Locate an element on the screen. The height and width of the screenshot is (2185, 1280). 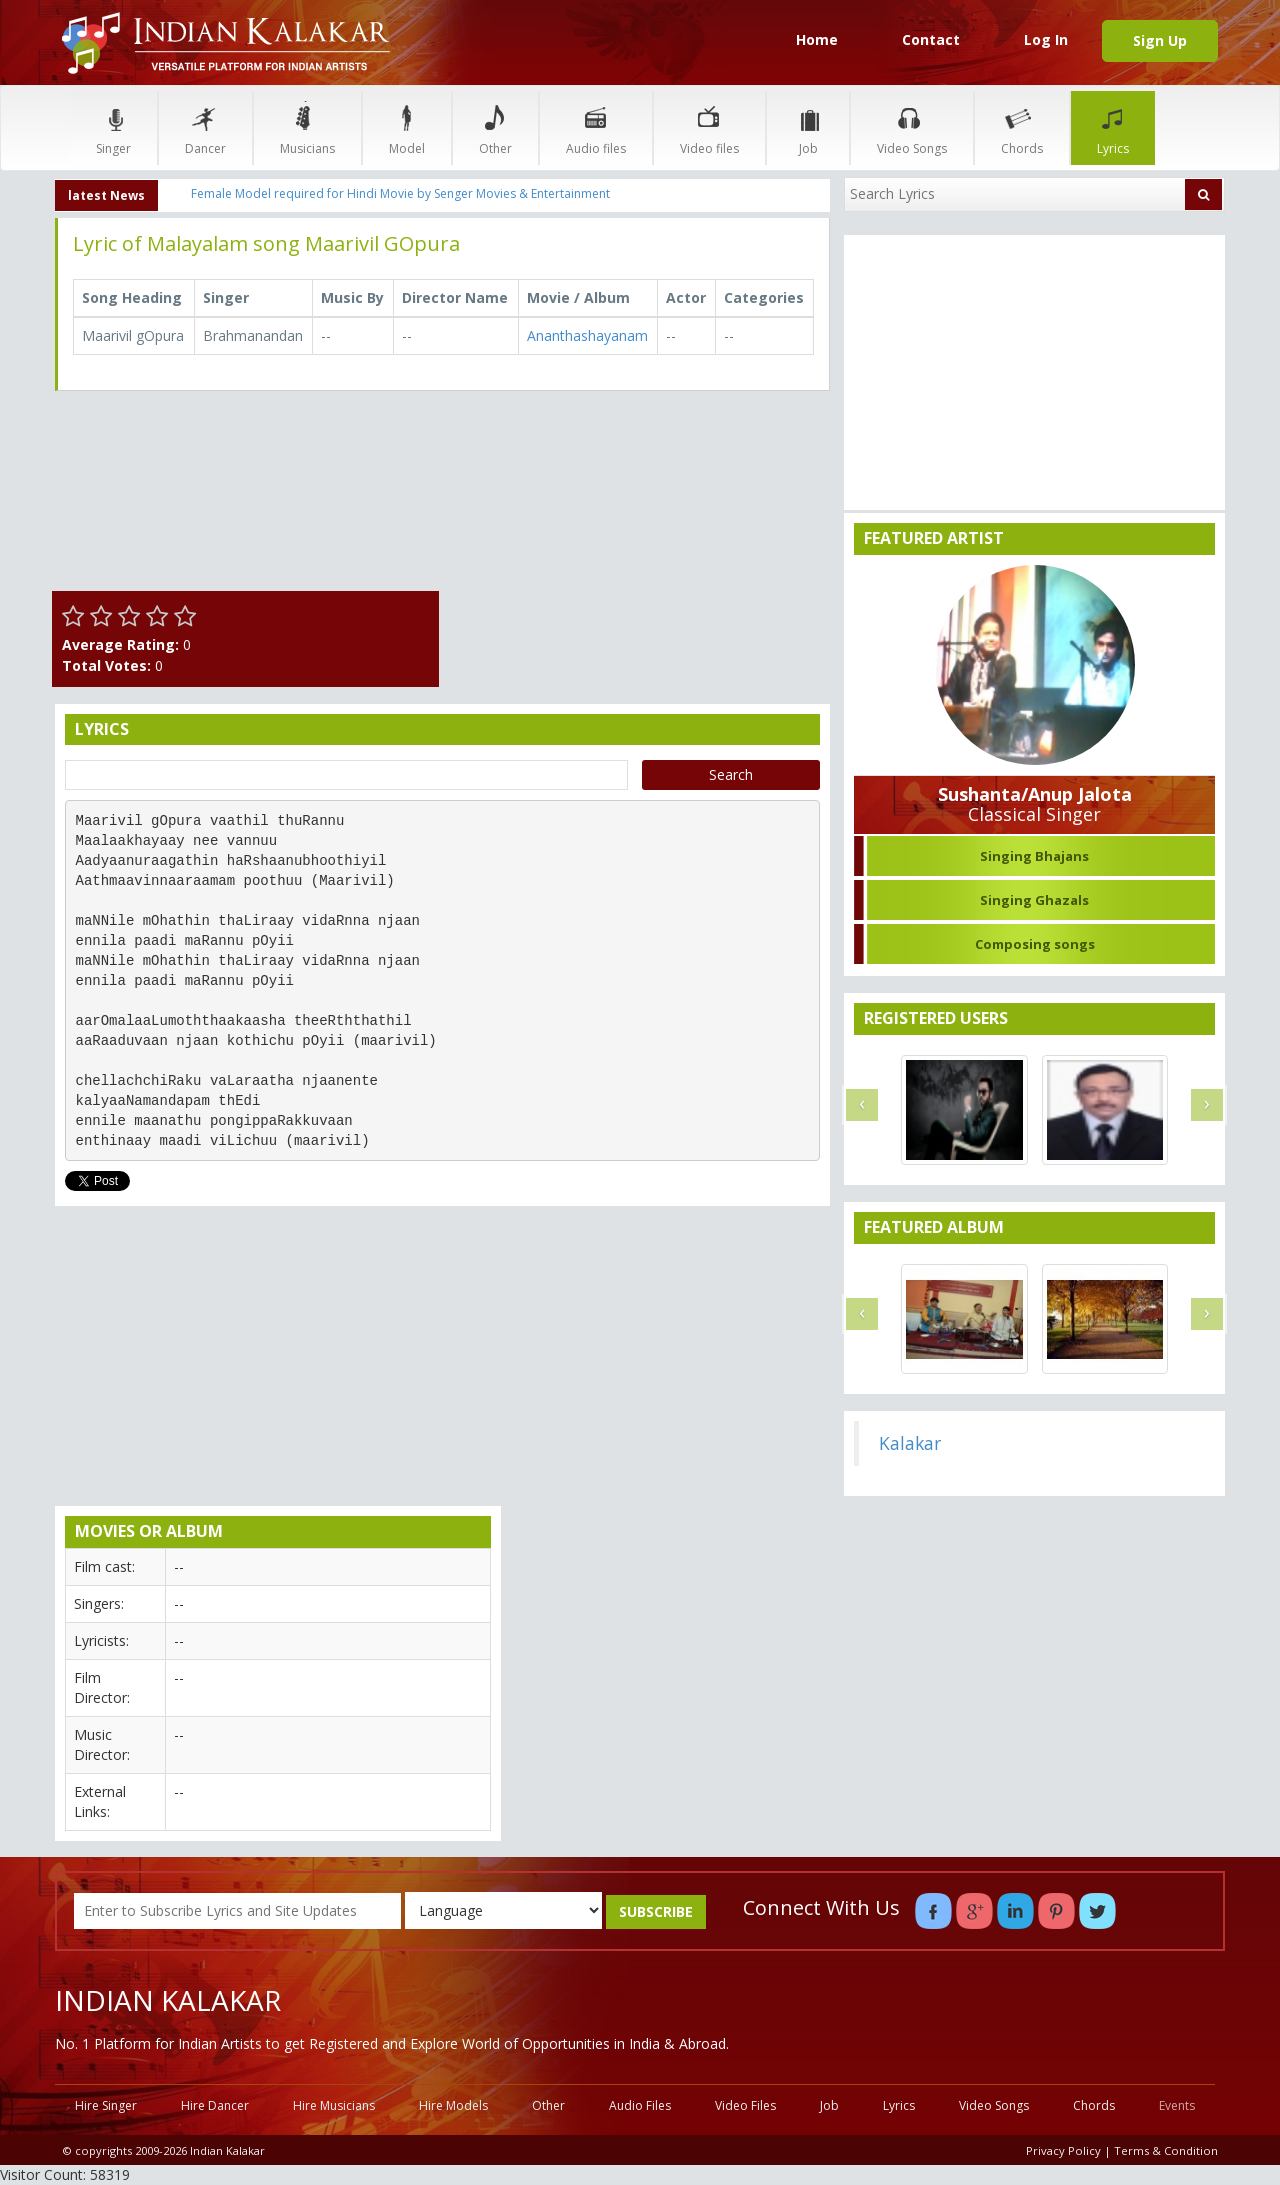
Ananthashayanam is located at coordinates (587, 335).